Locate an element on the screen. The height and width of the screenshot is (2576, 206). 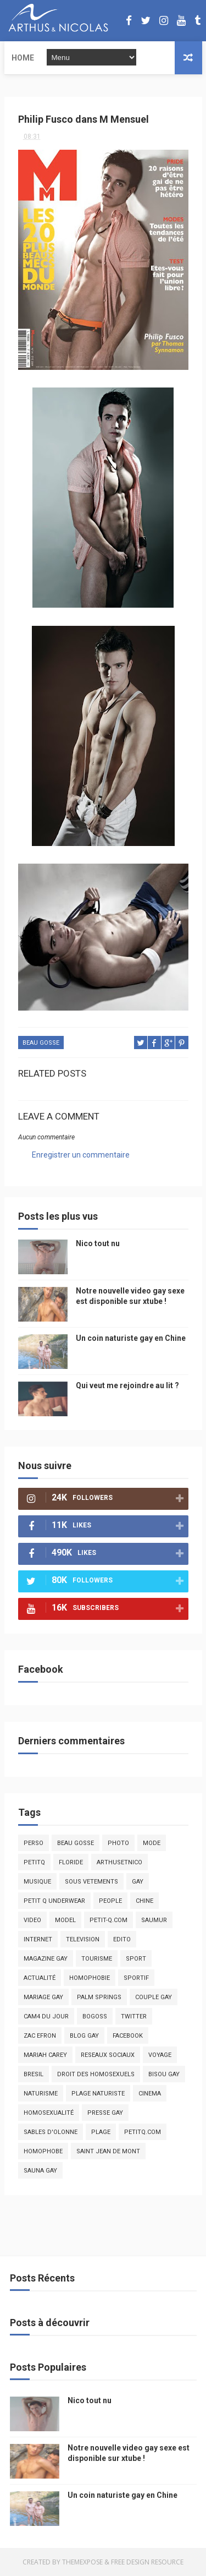
actualité is located at coordinates (39, 1978).